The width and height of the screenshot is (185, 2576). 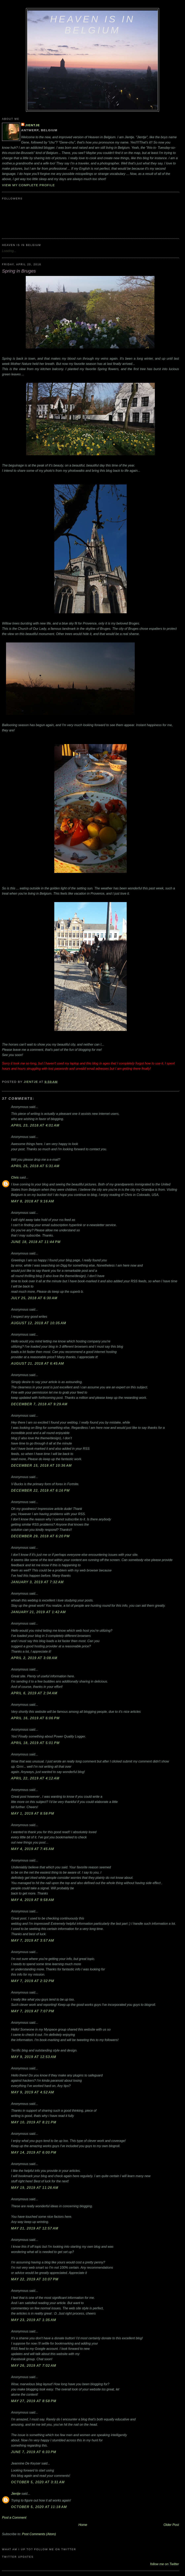 What do you see at coordinates (38, 1612) in the screenshot?
I see `January 21, 2019 at 1:42 AM` at bounding box center [38, 1612].